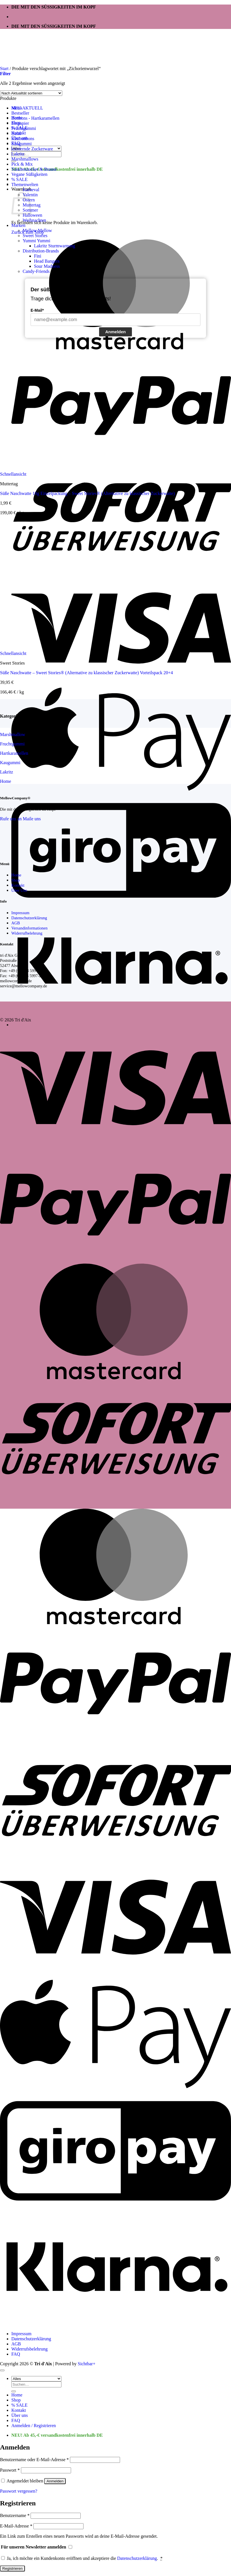 The width and height of the screenshot is (231, 2576). Describe the element at coordinates (13, 2391) in the screenshot. I see `[Übermitteln]` at that location.